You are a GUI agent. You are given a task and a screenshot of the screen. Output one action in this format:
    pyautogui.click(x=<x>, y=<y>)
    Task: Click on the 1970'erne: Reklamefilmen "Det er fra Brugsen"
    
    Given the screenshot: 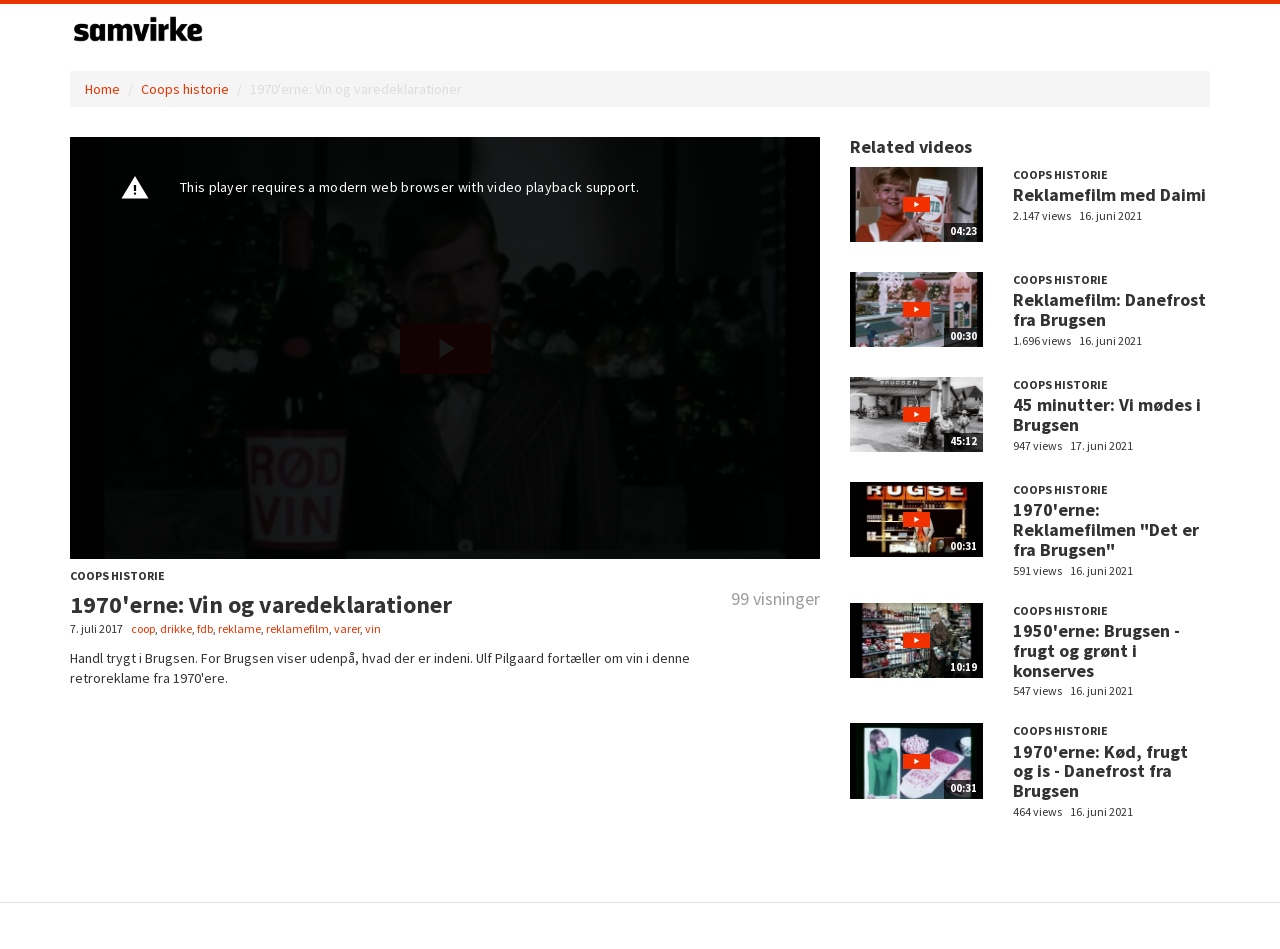 What is the action you would take?
    pyautogui.click(x=1106, y=529)
    